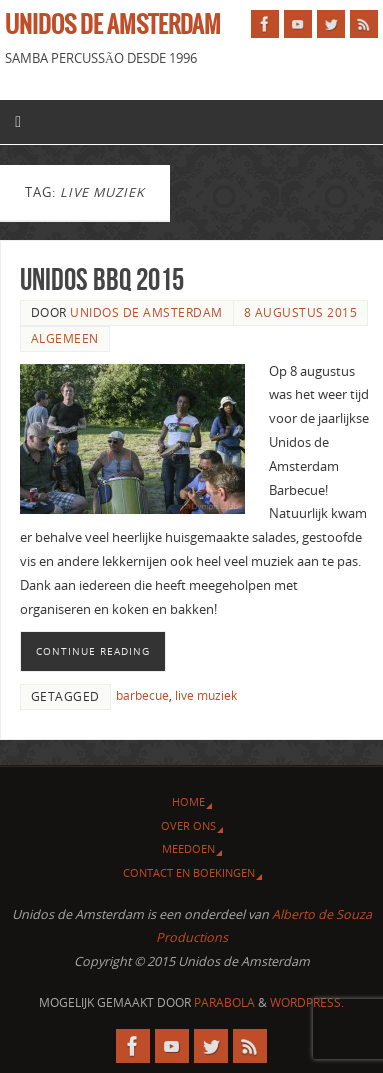 Image resolution: width=383 pixels, height=1073 pixels. Describe the element at coordinates (65, 338) in the screenshot. I see `Algemeen` at that location.